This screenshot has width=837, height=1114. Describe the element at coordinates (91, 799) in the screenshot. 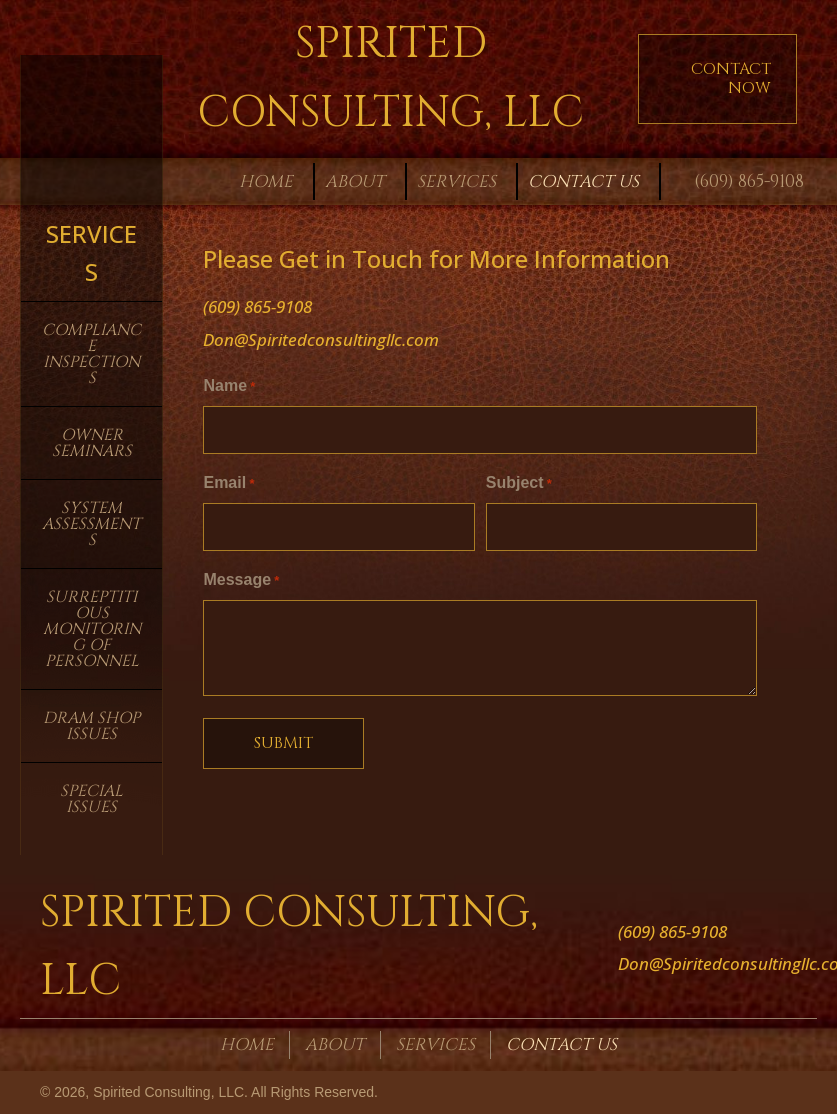

I see `Special Issues` at that location.